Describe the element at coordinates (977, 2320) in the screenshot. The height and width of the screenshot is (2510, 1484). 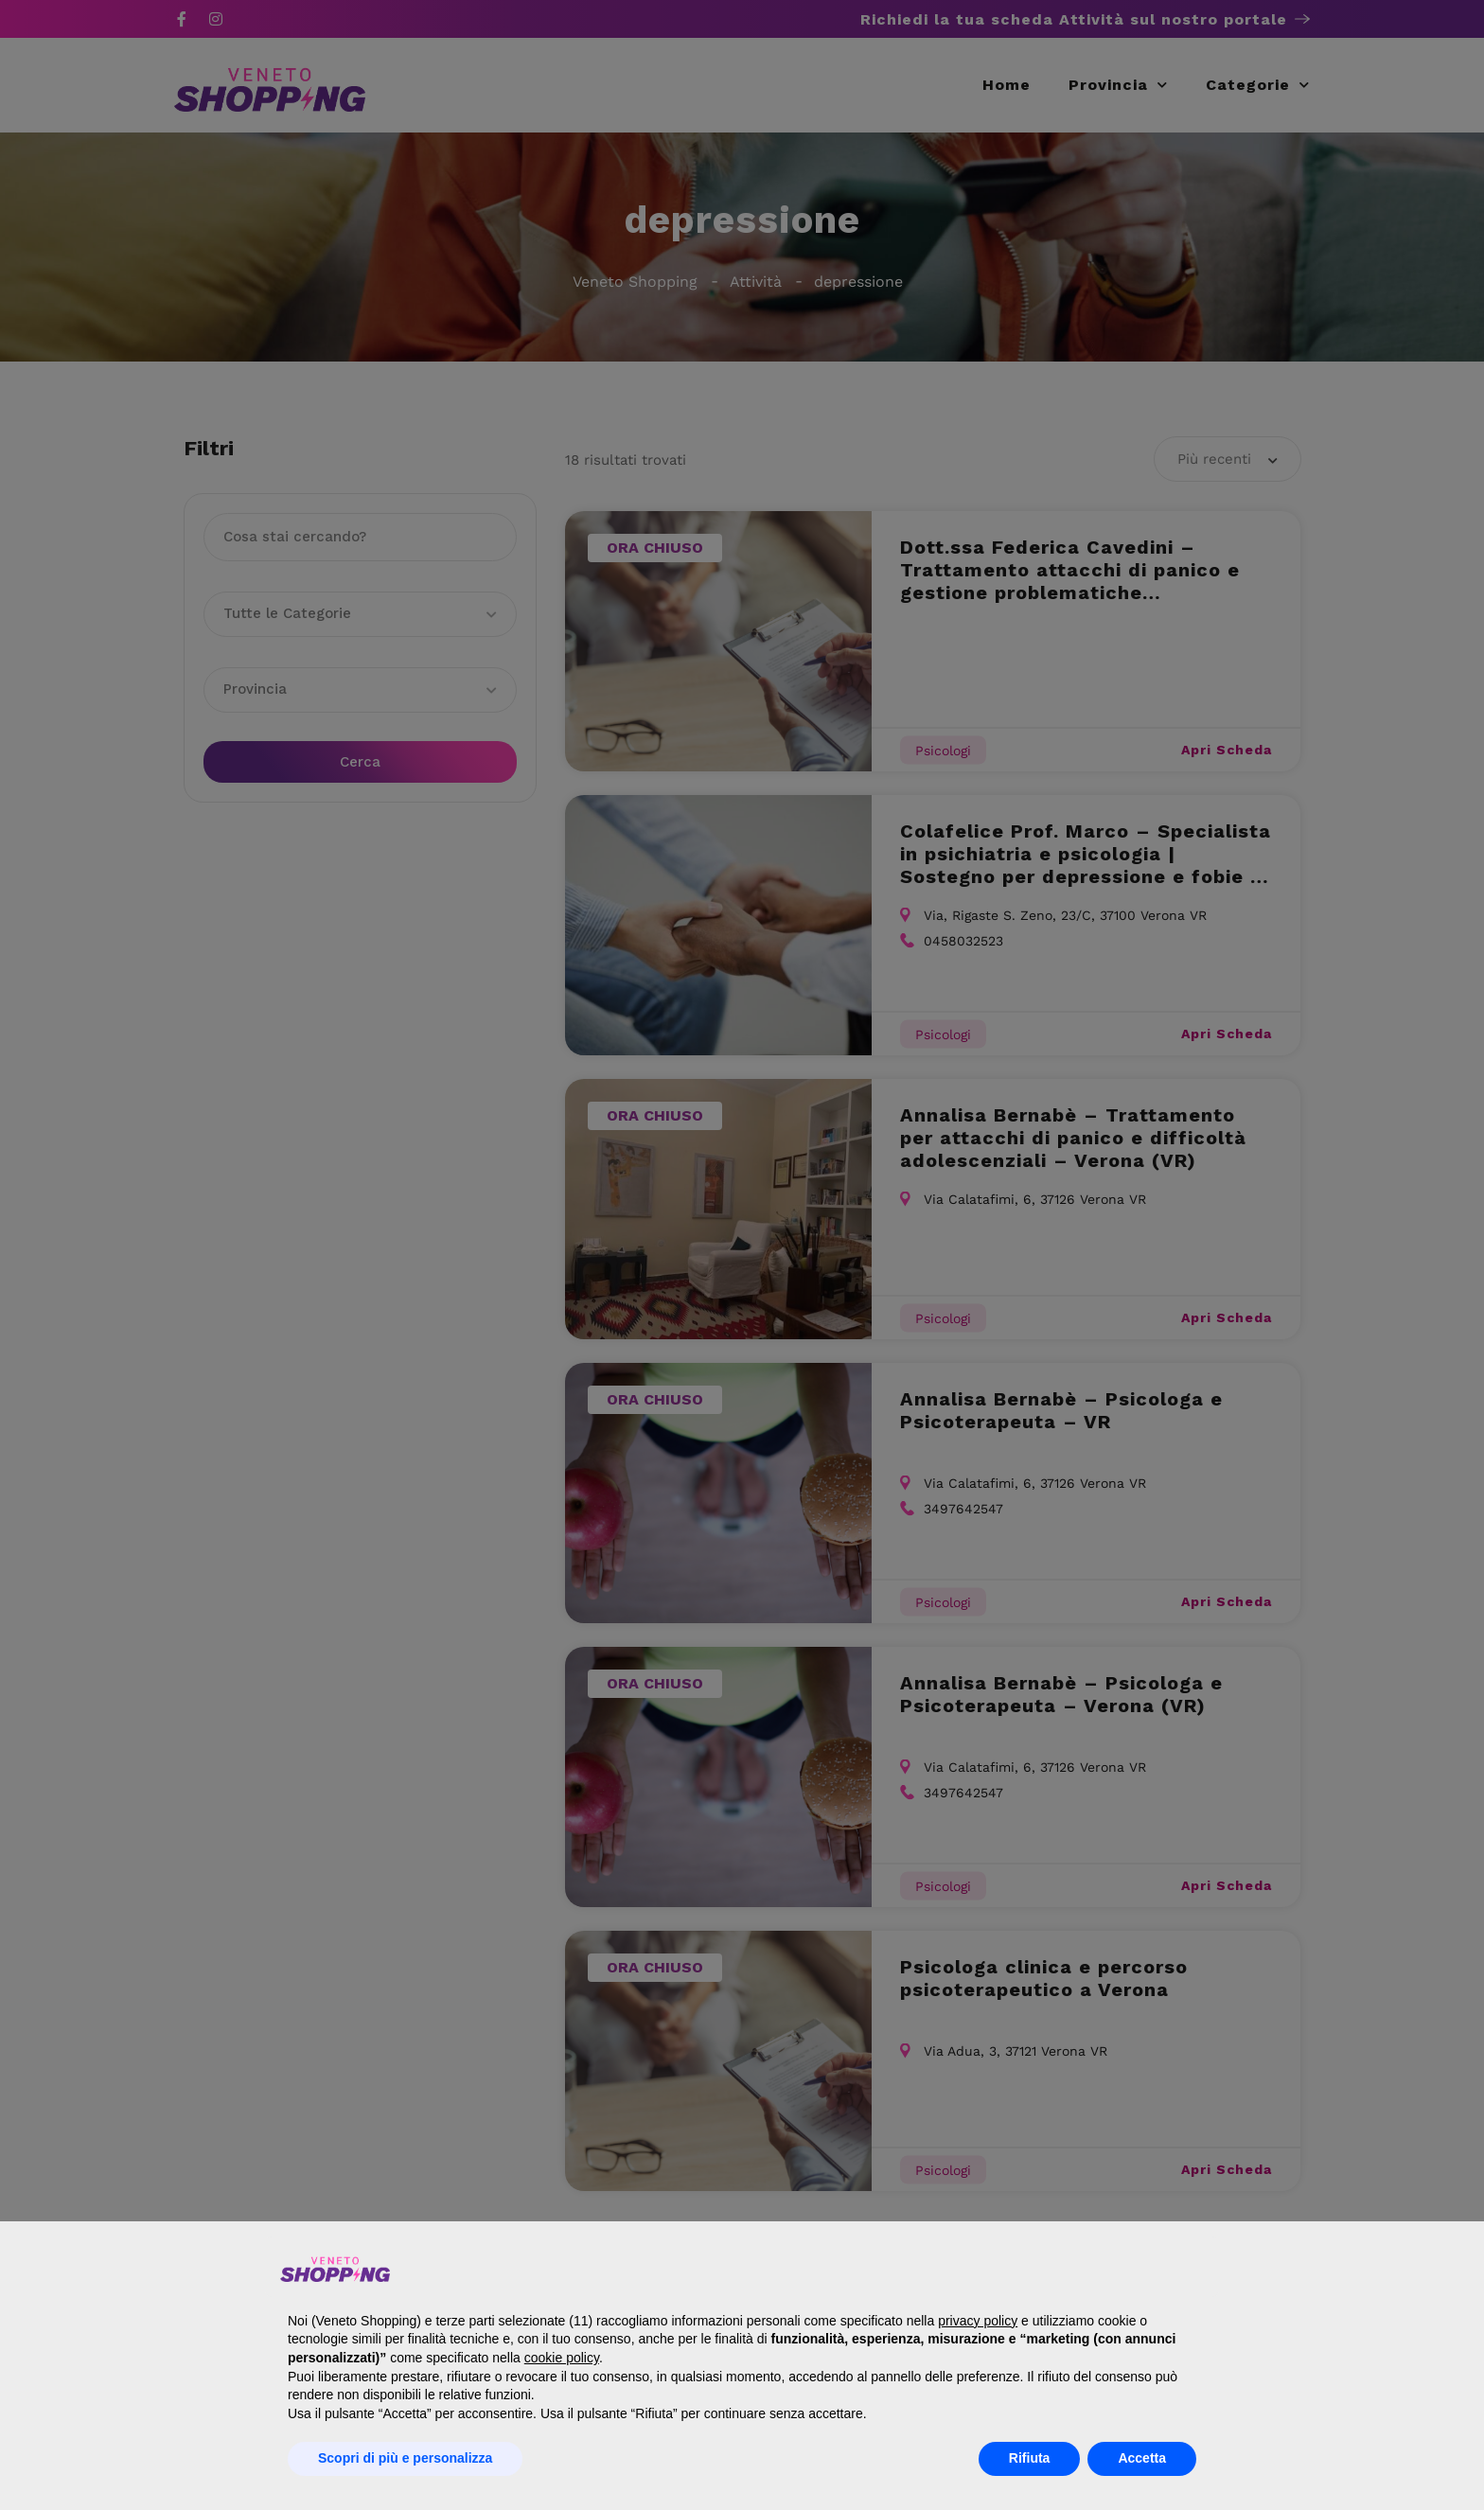
I see `privacy policy [button]` at that location.